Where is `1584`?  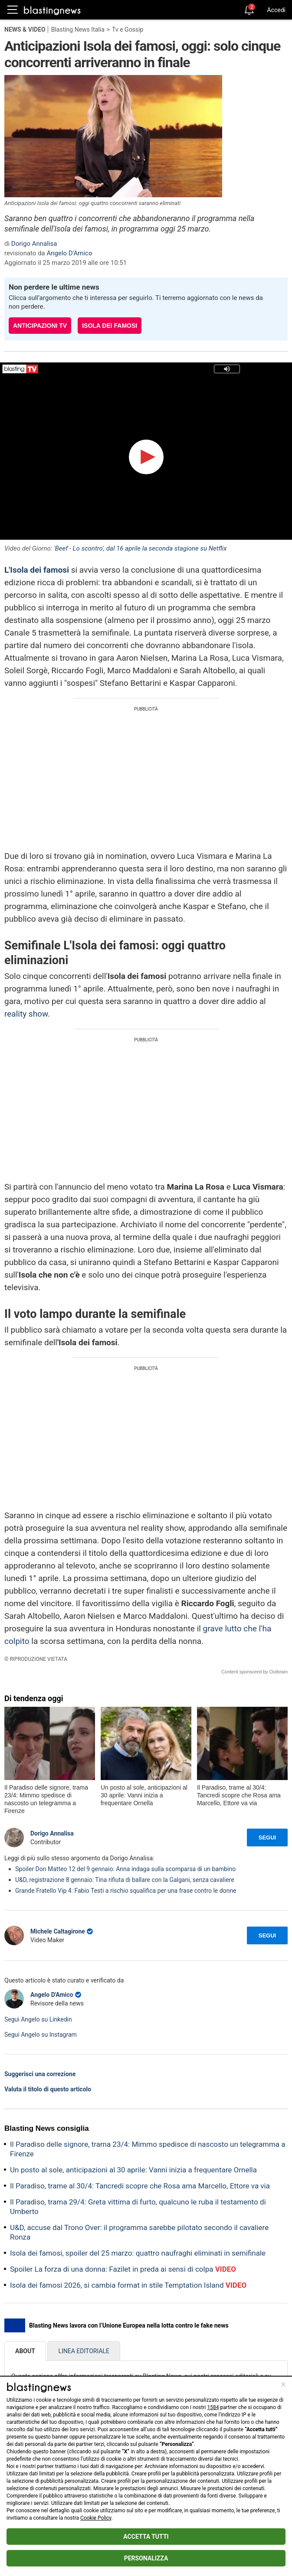 1584 is located at coordinates (213, 2407).